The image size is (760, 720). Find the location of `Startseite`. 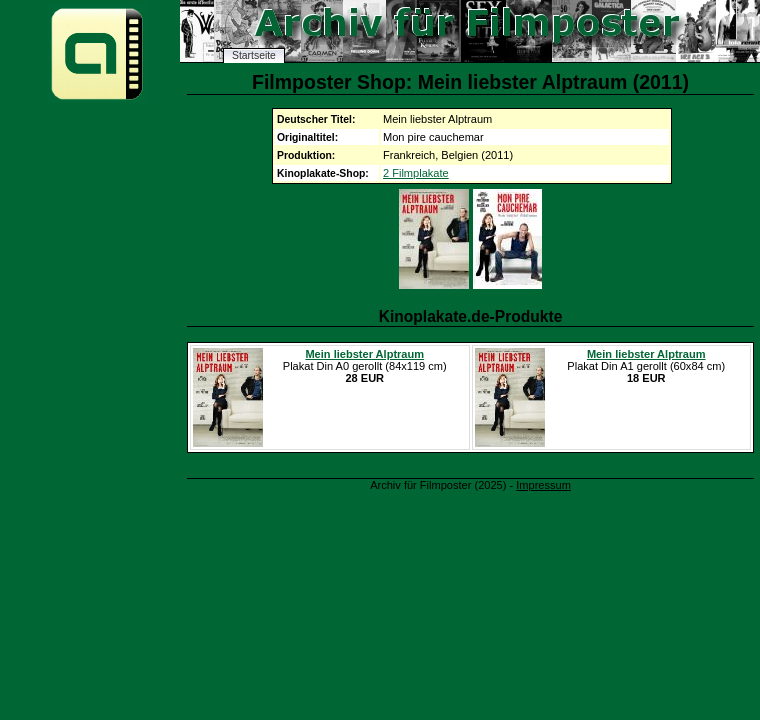

Startseite is located at coordinates (254, 55).